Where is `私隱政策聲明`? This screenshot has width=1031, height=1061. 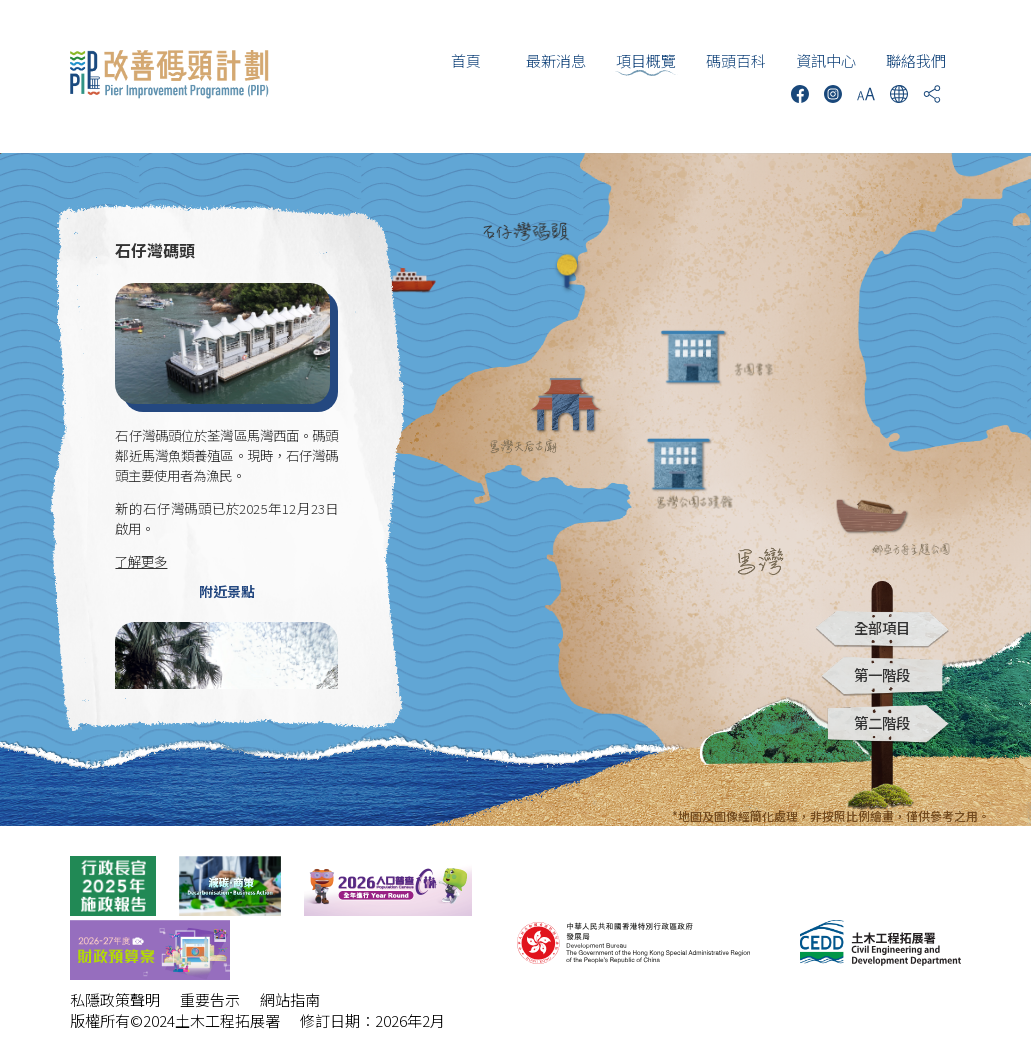
私隱政策聲明 is located at coordinates (115, 999).